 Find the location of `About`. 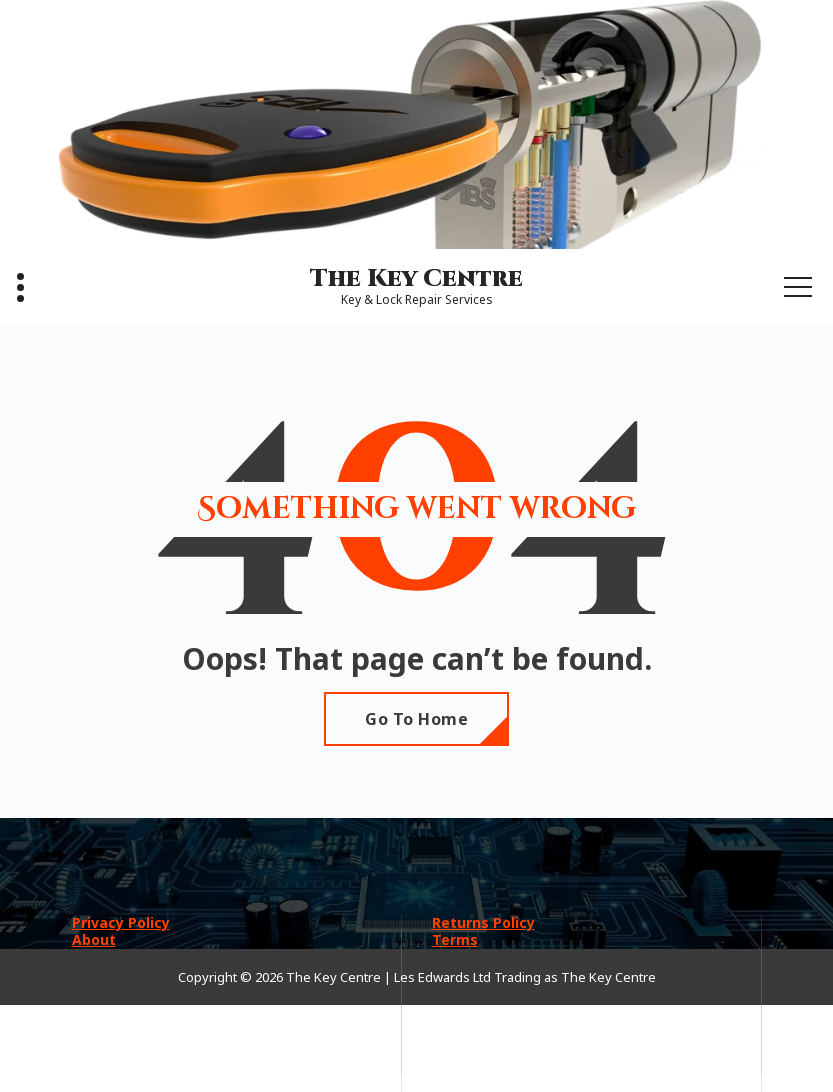

About is located at coordinates (94, 939).